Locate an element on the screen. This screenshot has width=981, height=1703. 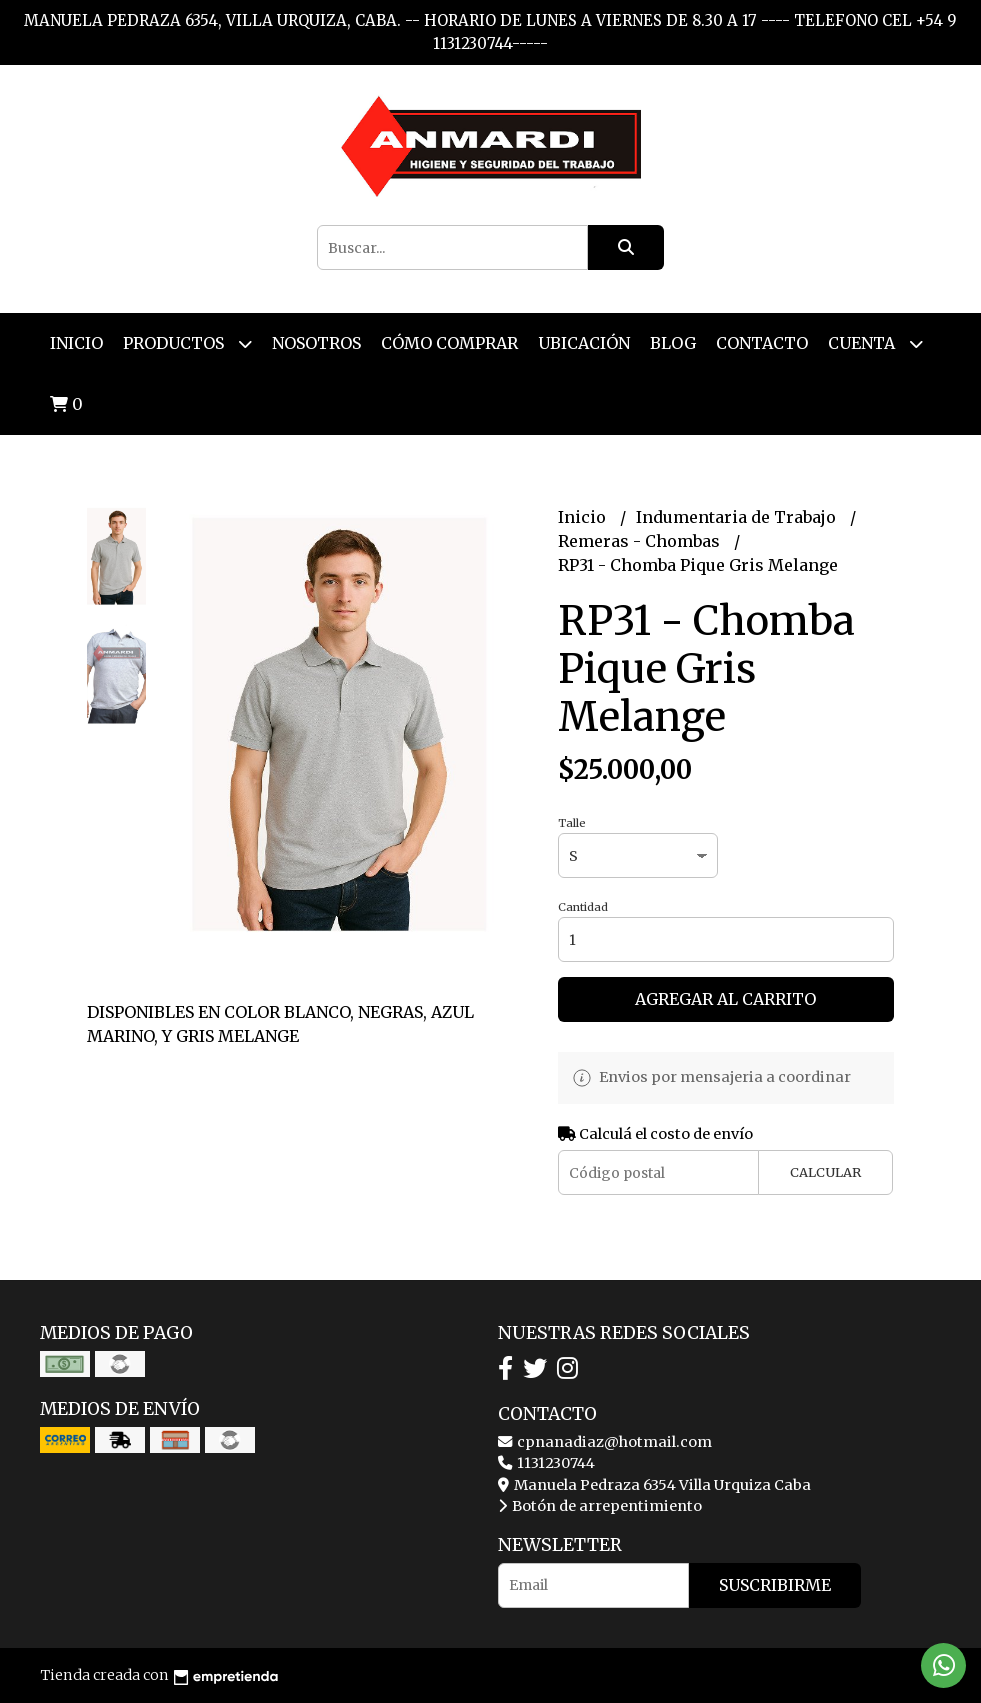
Agregar al carrito is located at coordinates (725, 999).